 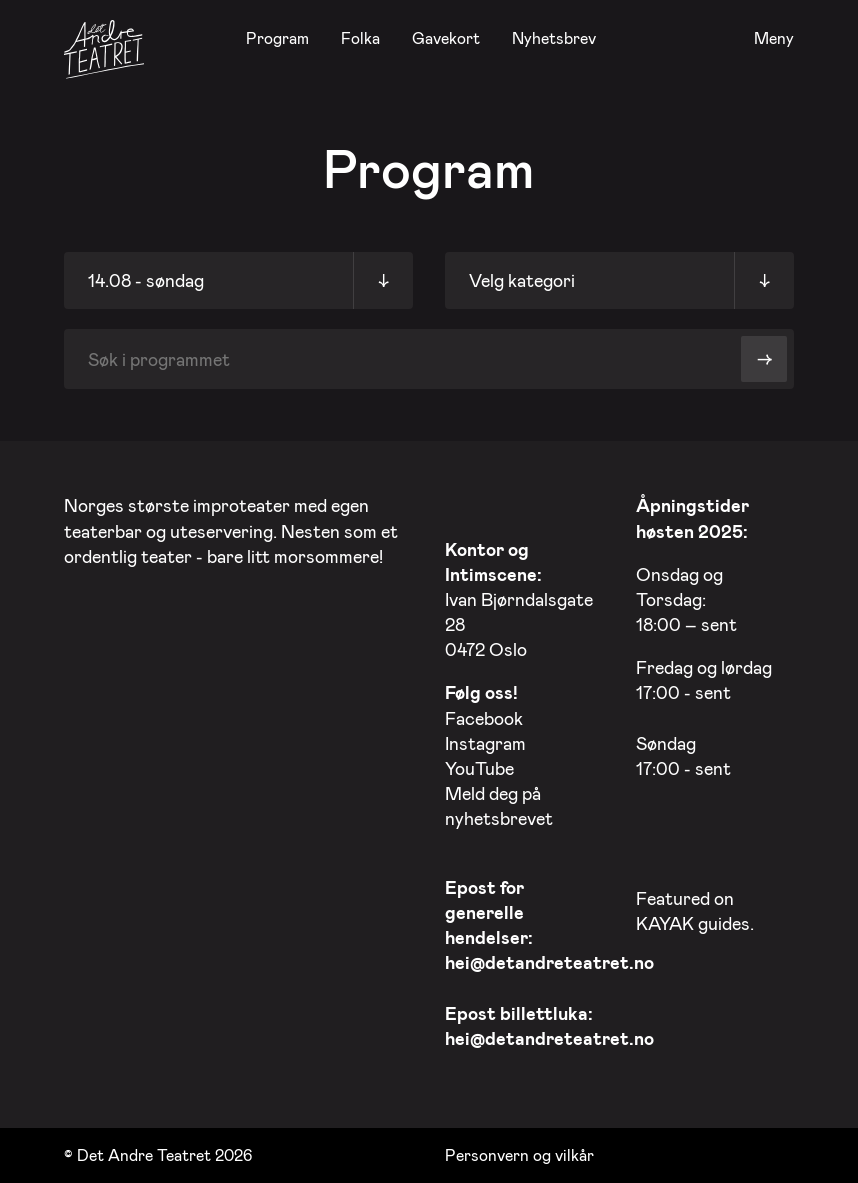 What do you see at coordinates (665, 923) in the screenshot?
I see `KAYAK` at bounding box center [665, 923].